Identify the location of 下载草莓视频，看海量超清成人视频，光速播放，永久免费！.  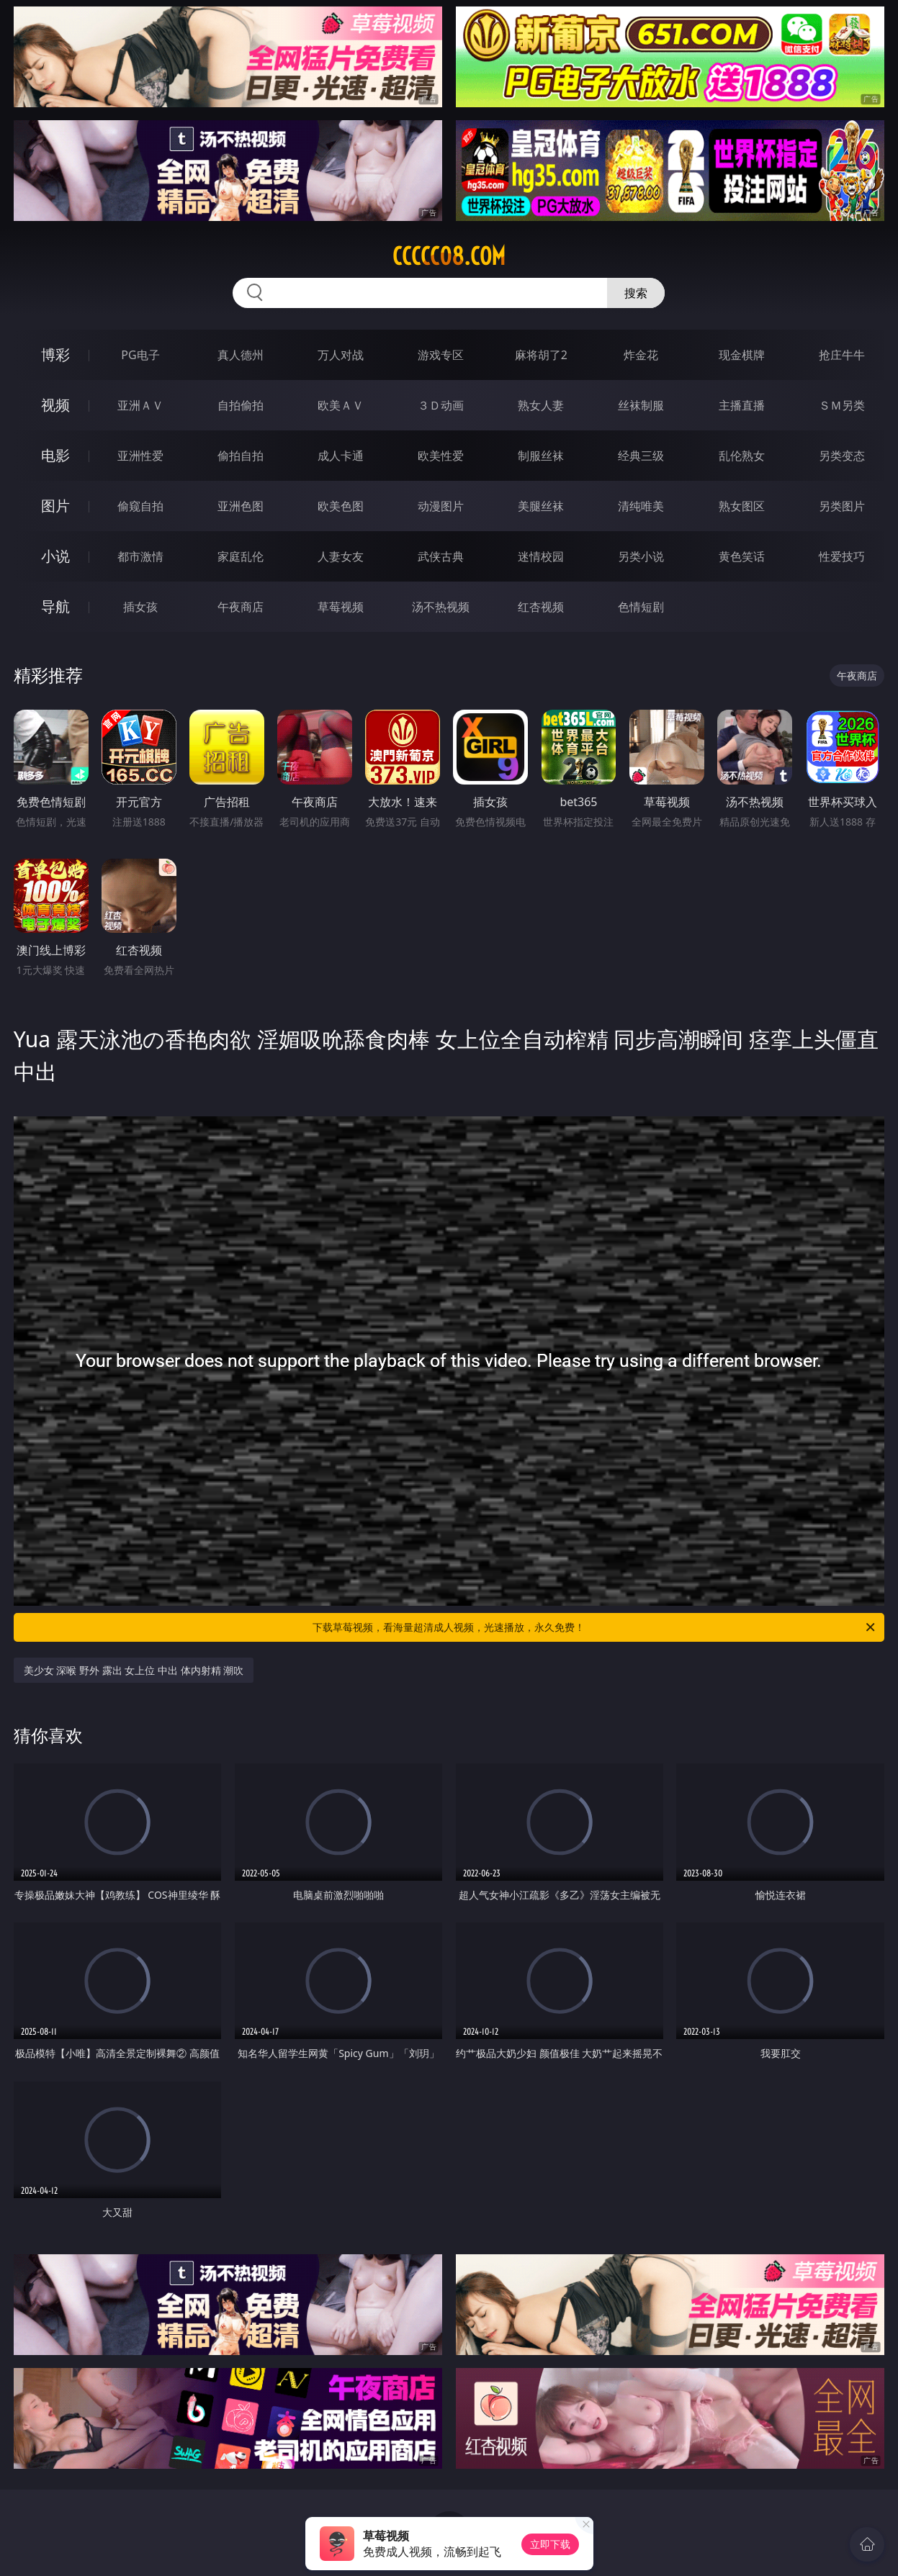
(595, 1627).